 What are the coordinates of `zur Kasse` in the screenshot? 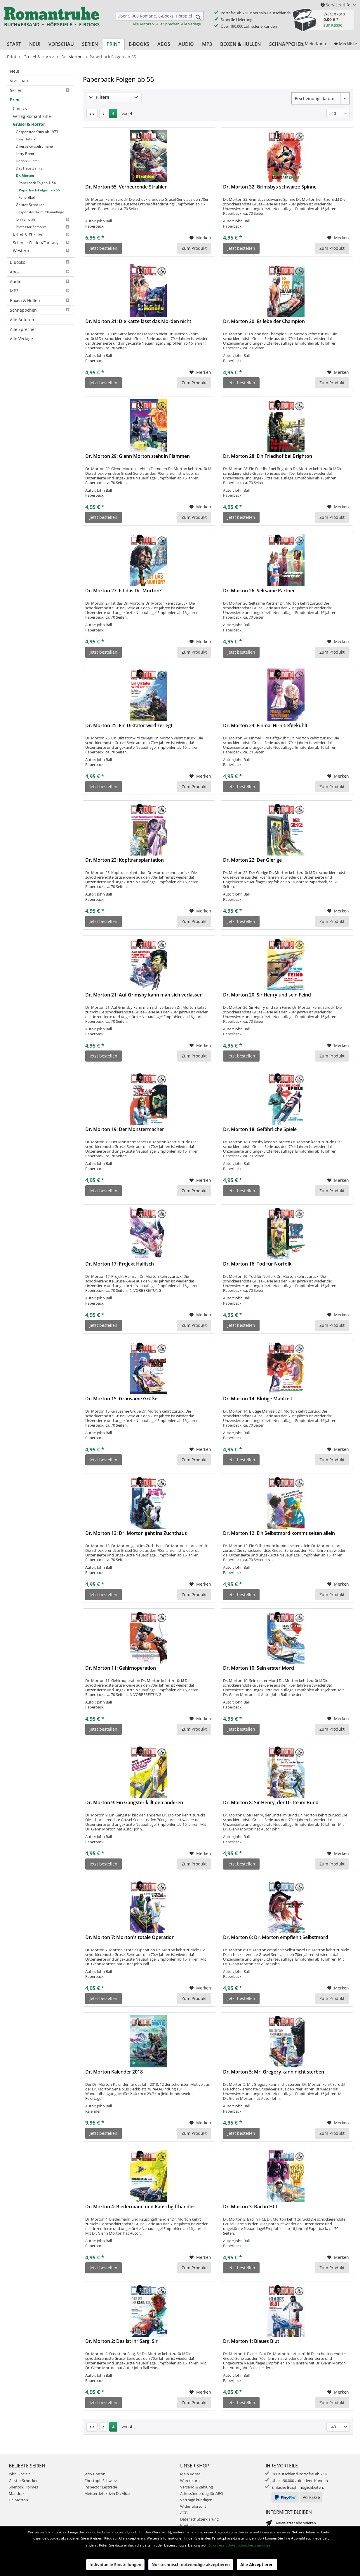 It's located at (333, 25).